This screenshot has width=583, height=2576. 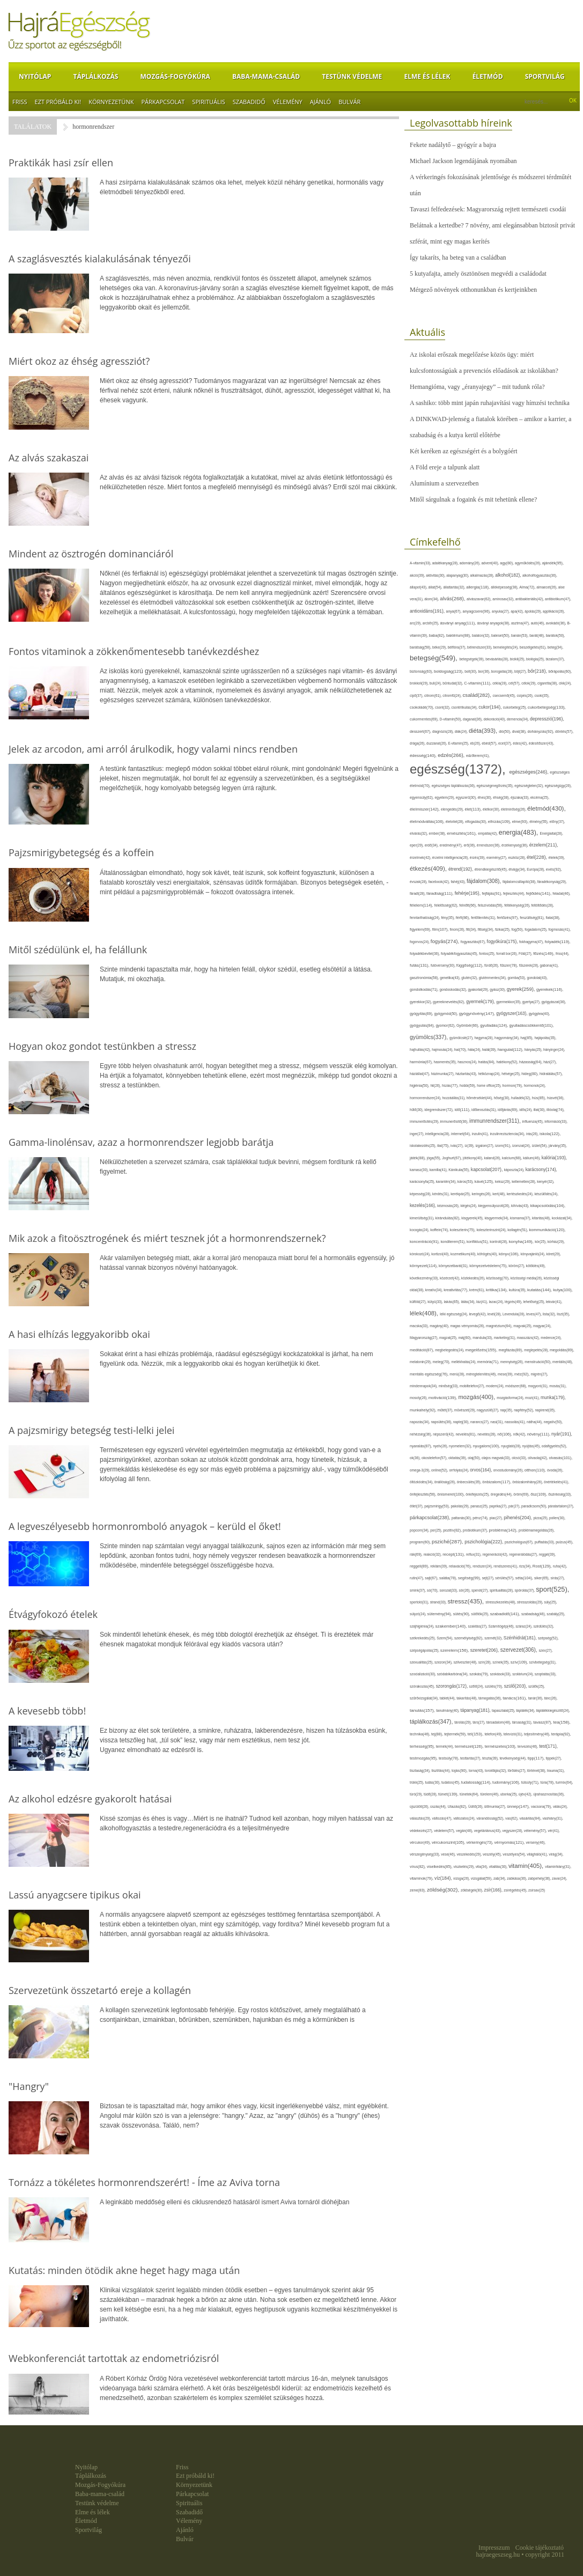 I want to click on hozzáállás(31),, so click(x=454, y=1098).